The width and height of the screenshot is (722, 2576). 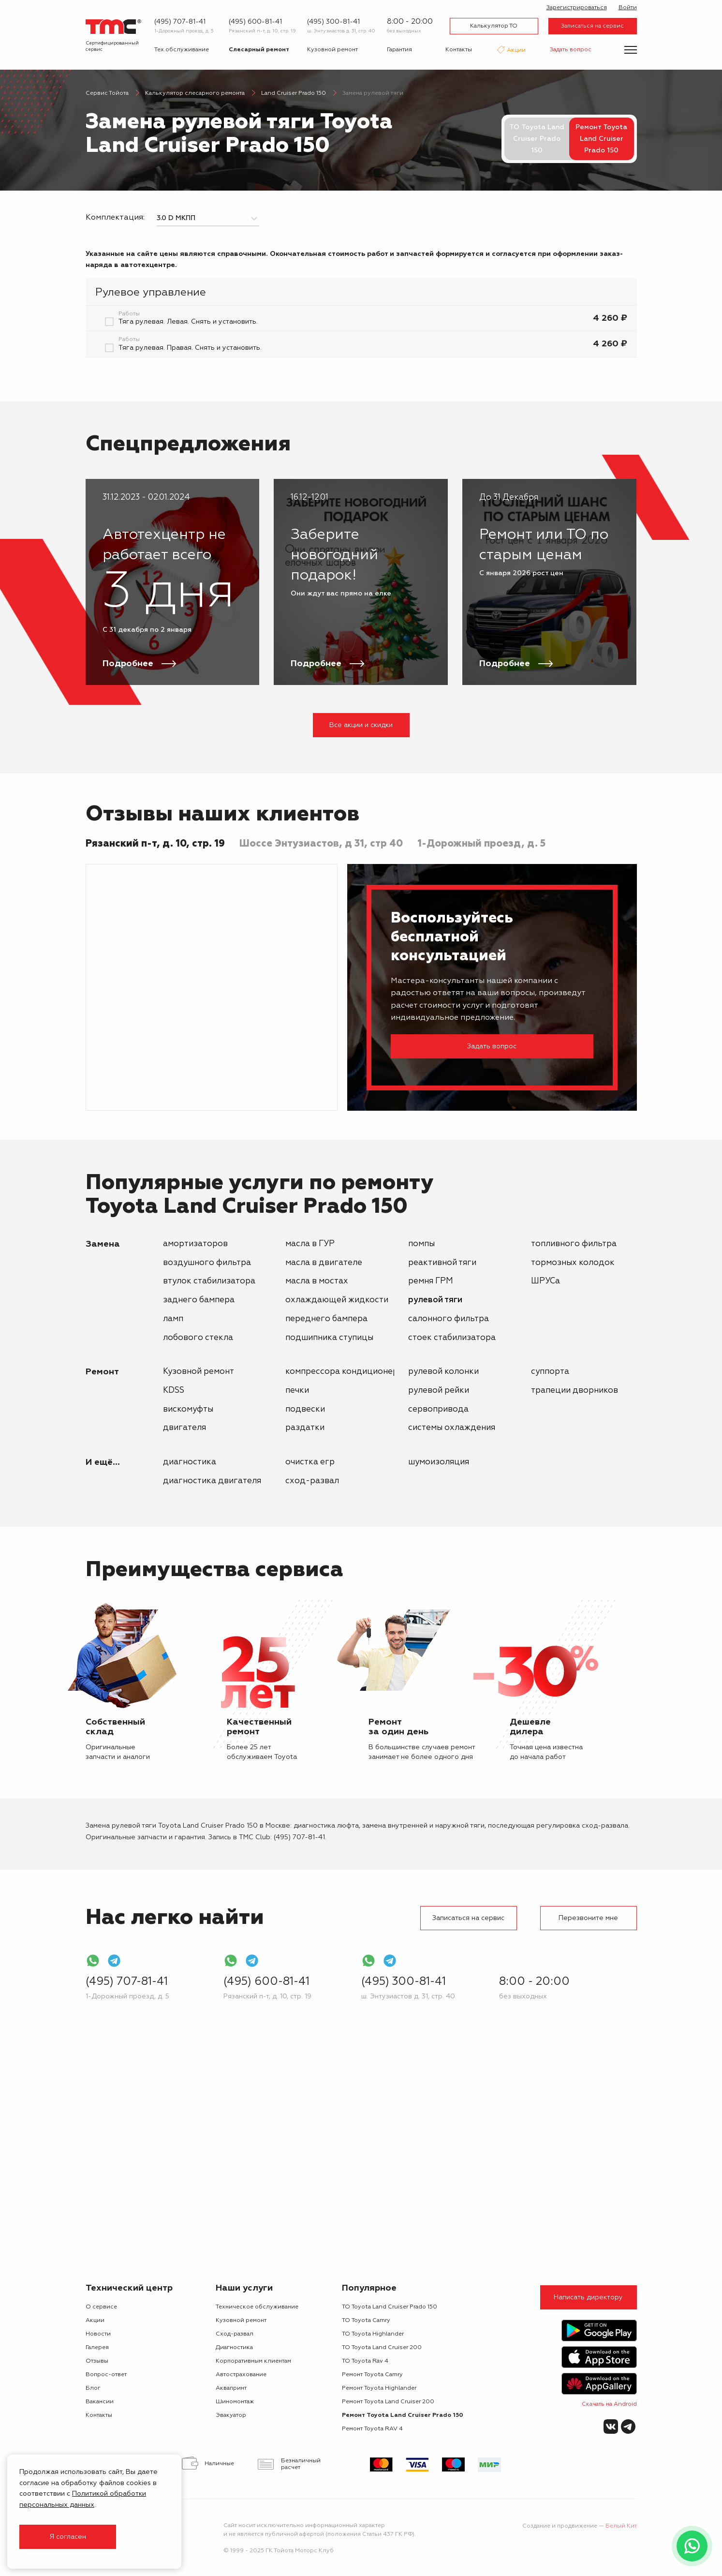 What do you see at coordinates (180, 21) in the screenshot?
I see `(495) 707-81-41` at bounding box center [180, 21].